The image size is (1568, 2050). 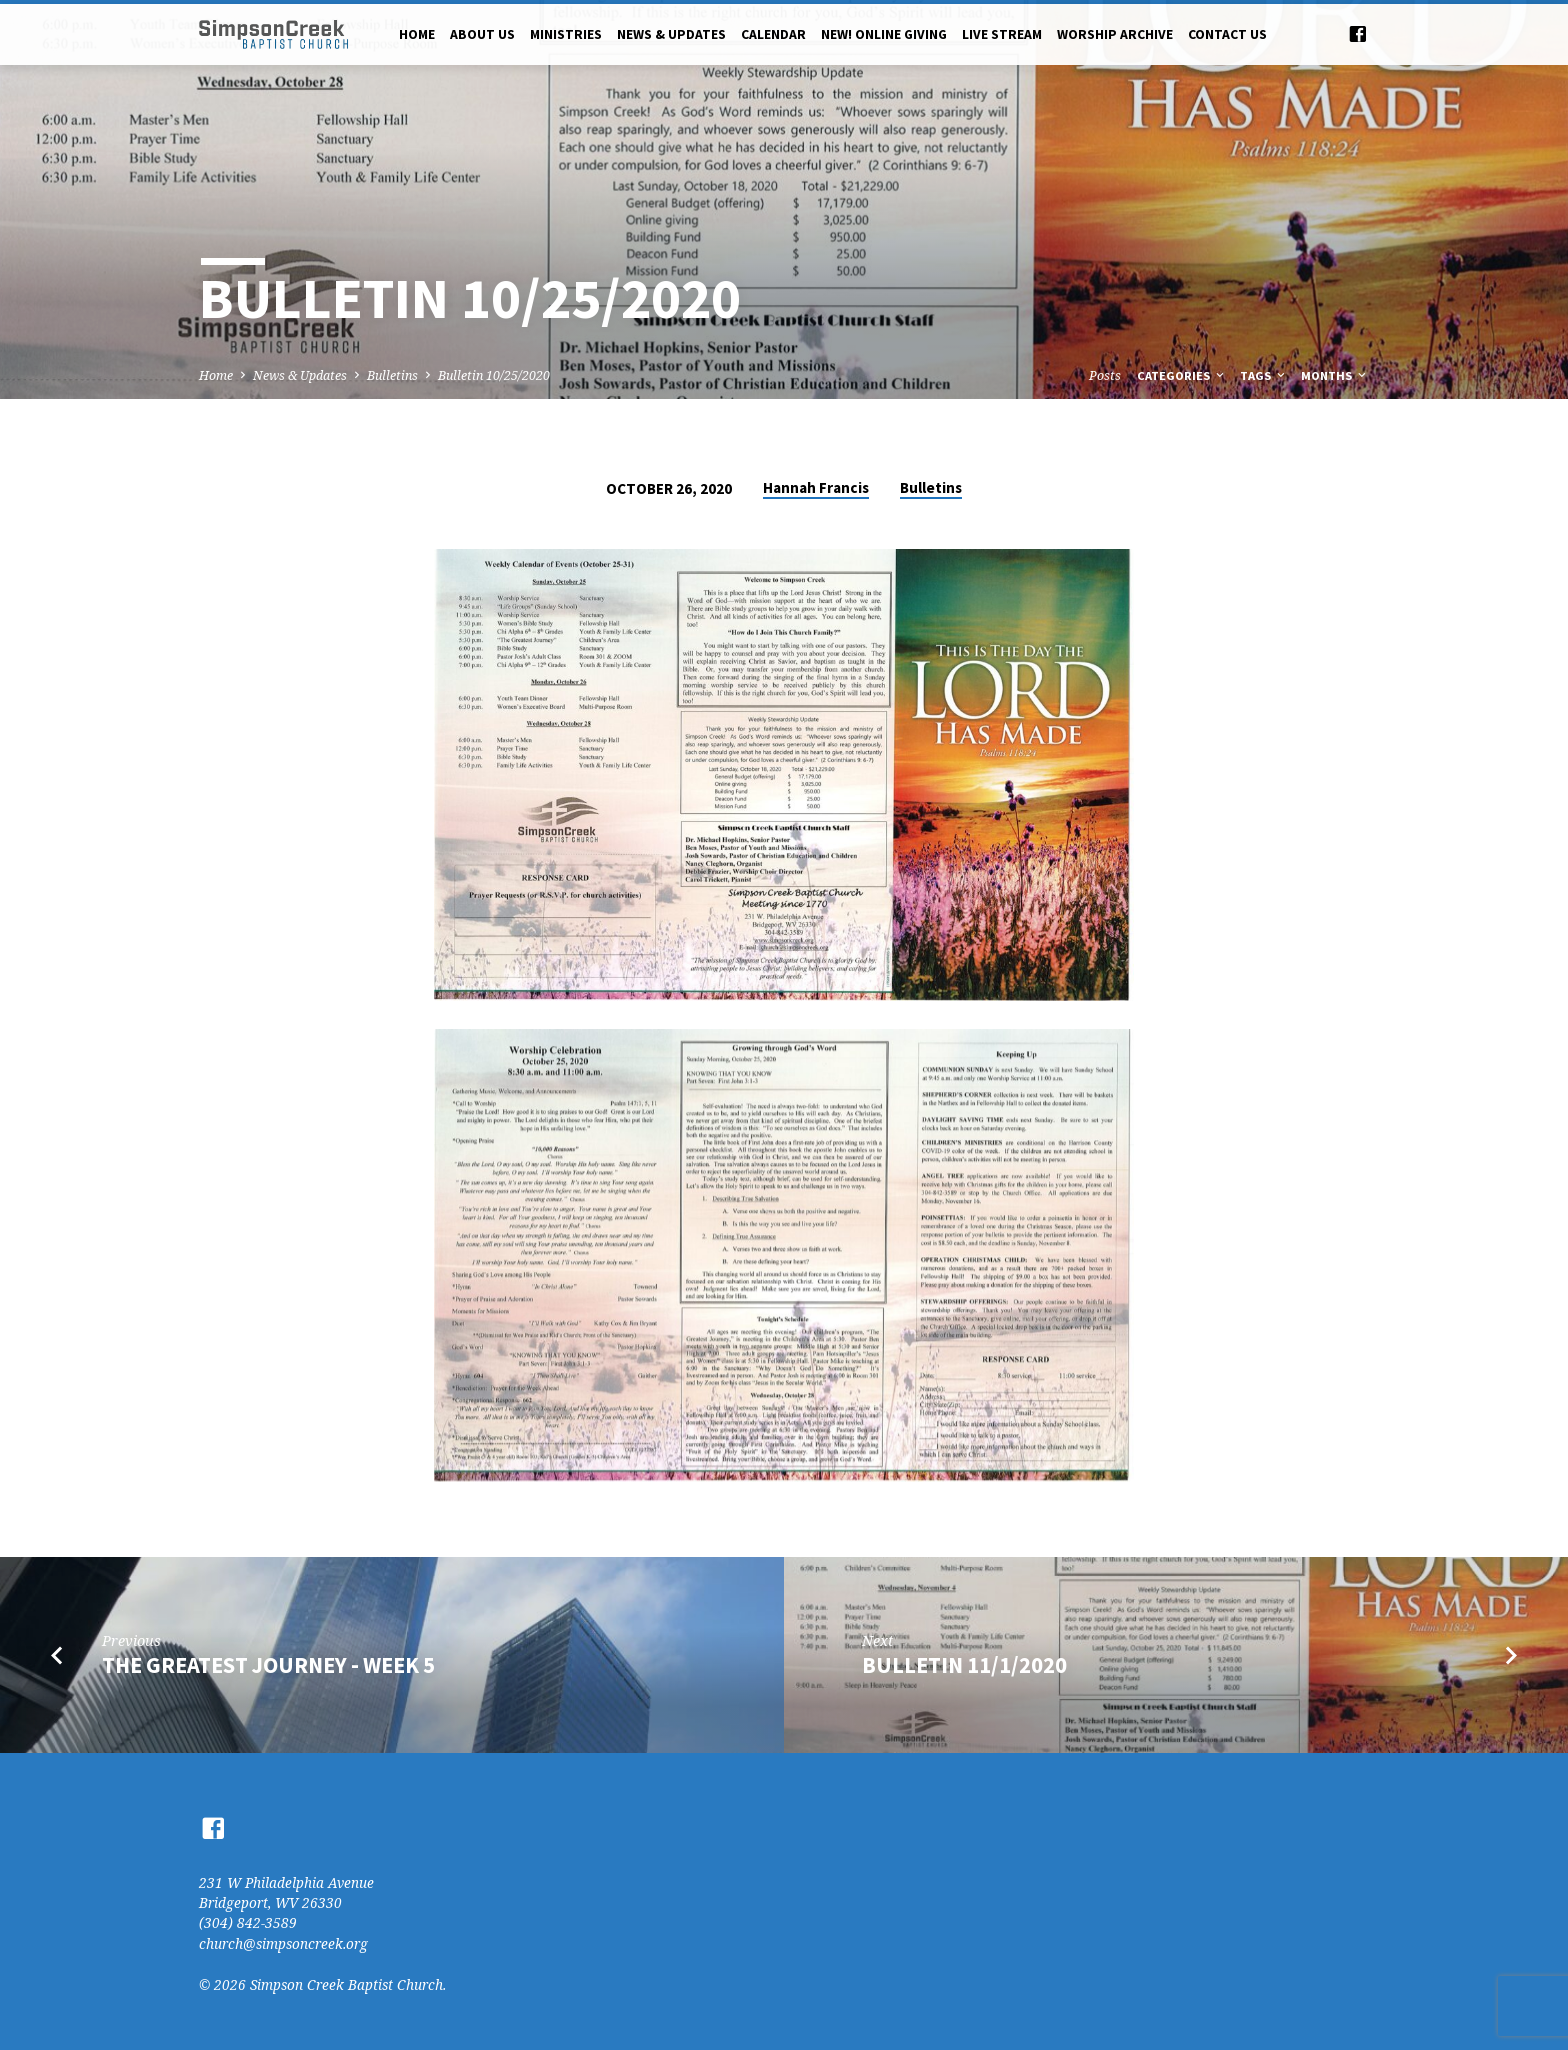 What do you see at coordinates (1335, 375) in the screenshot?
I see `Months` at bounding box center [1335, 375].